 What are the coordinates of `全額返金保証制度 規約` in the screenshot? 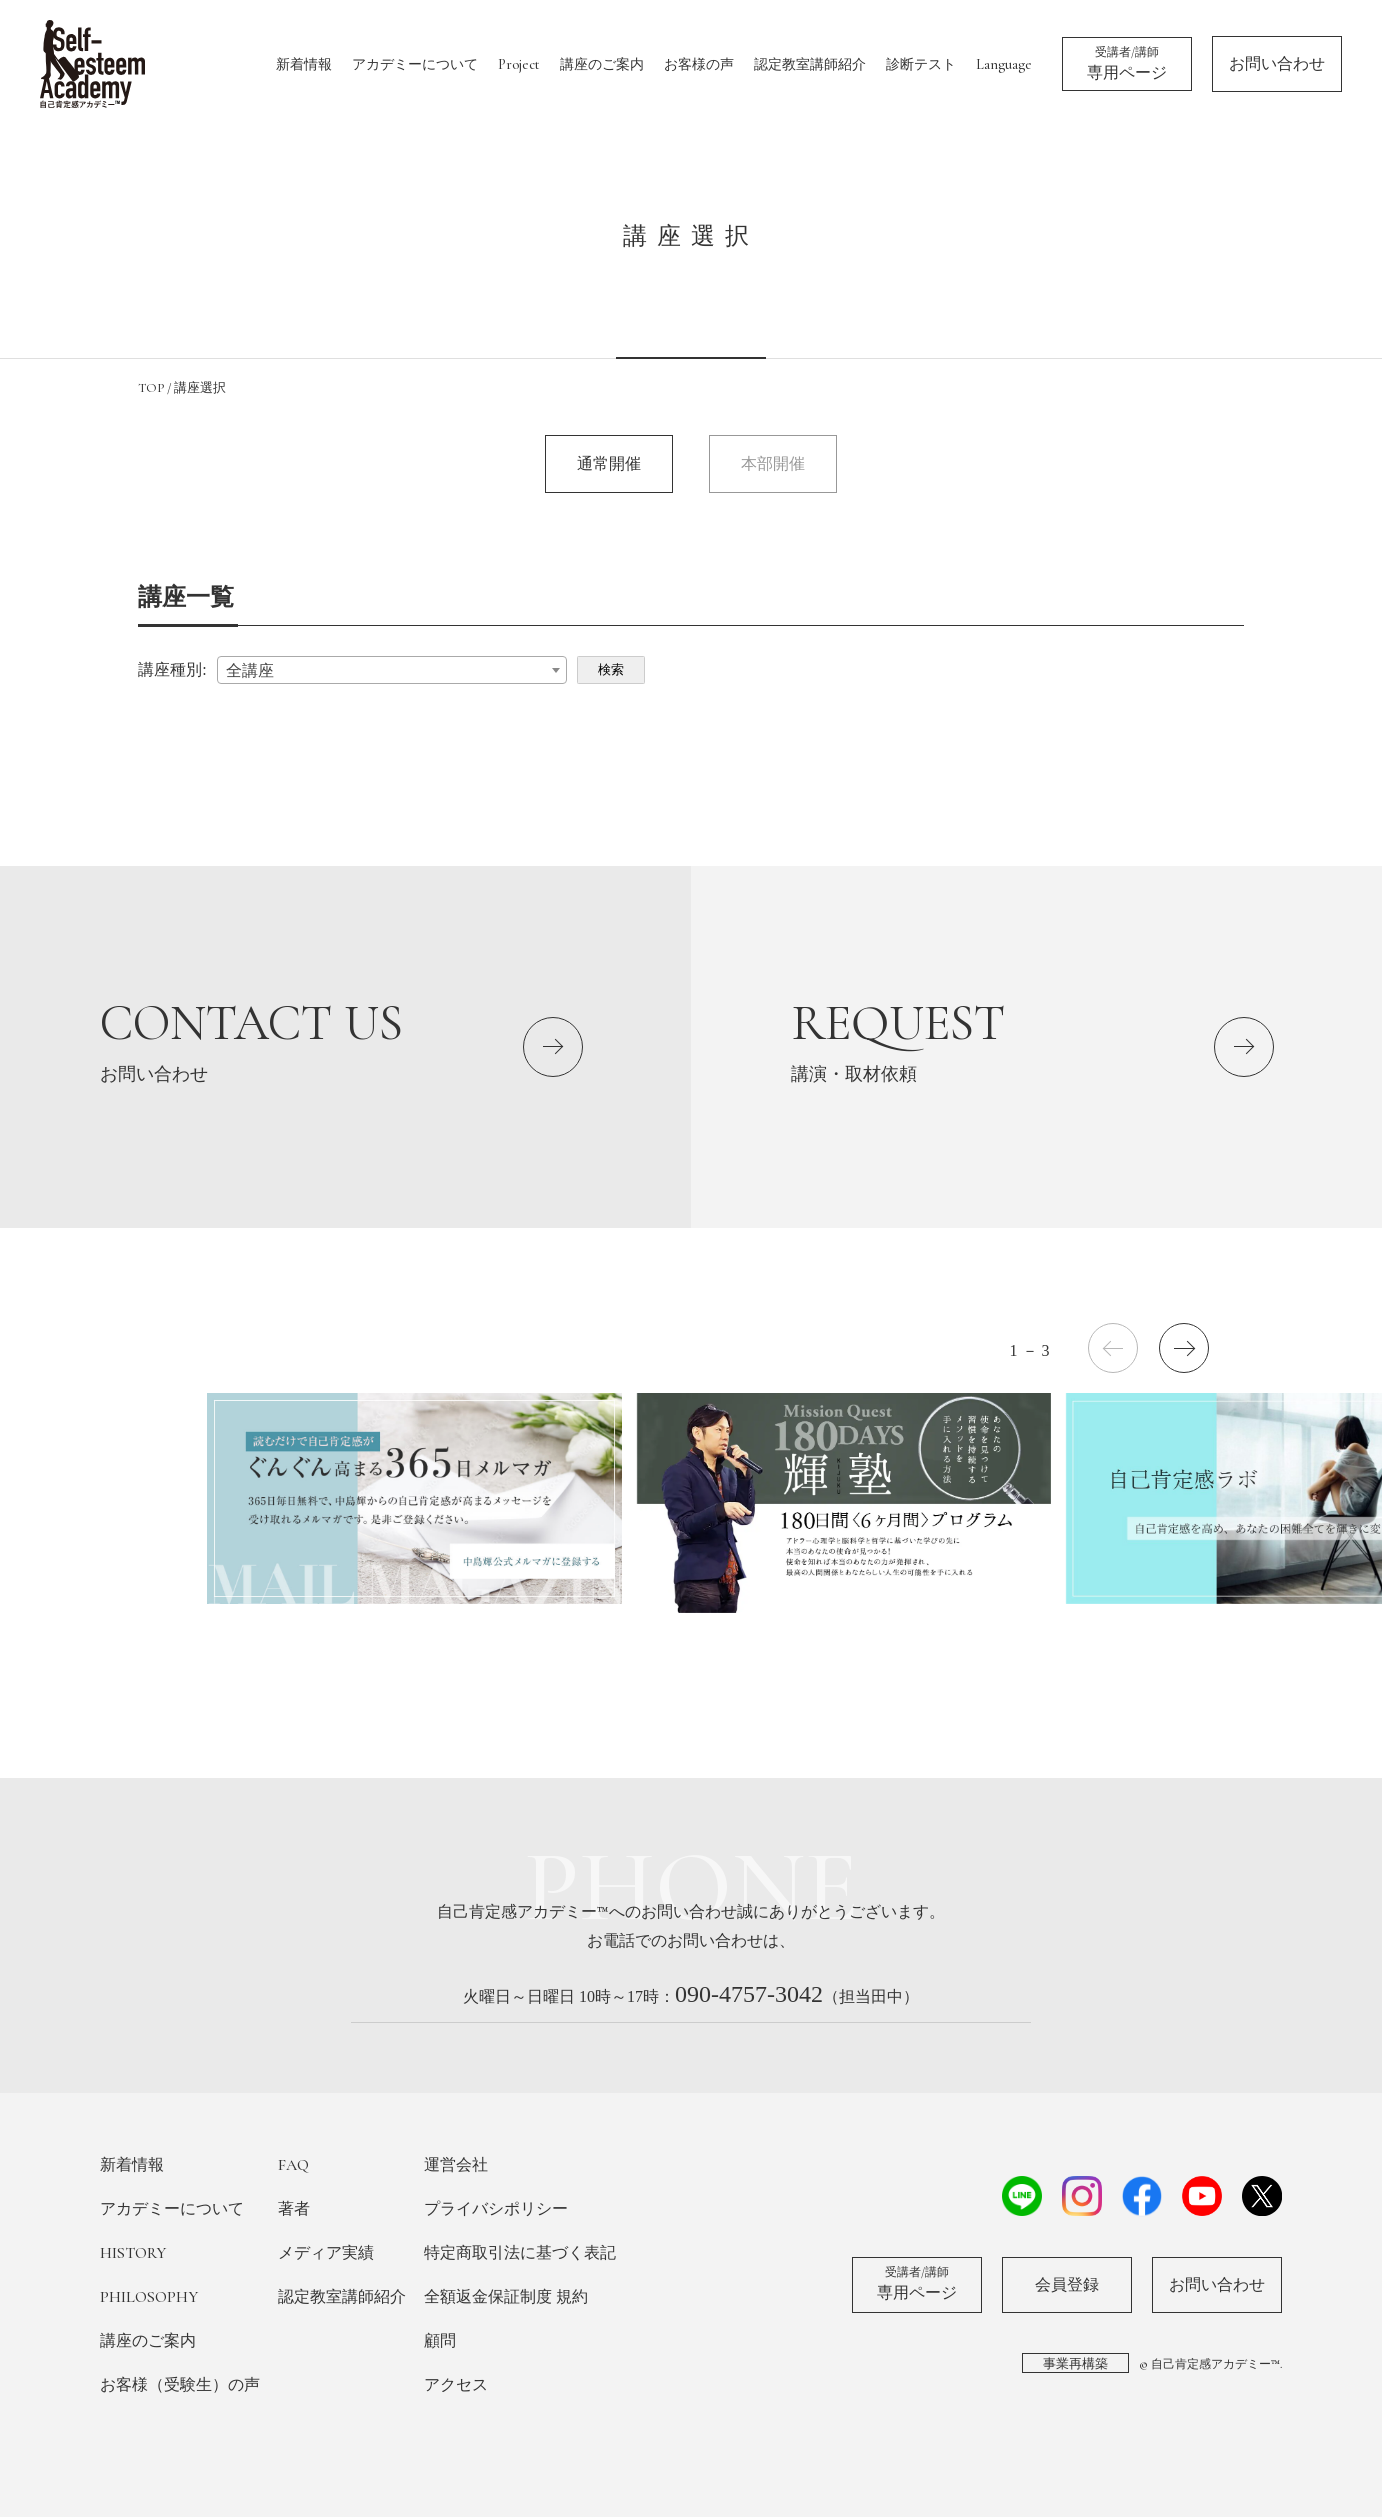 It's located at (506, 2297).